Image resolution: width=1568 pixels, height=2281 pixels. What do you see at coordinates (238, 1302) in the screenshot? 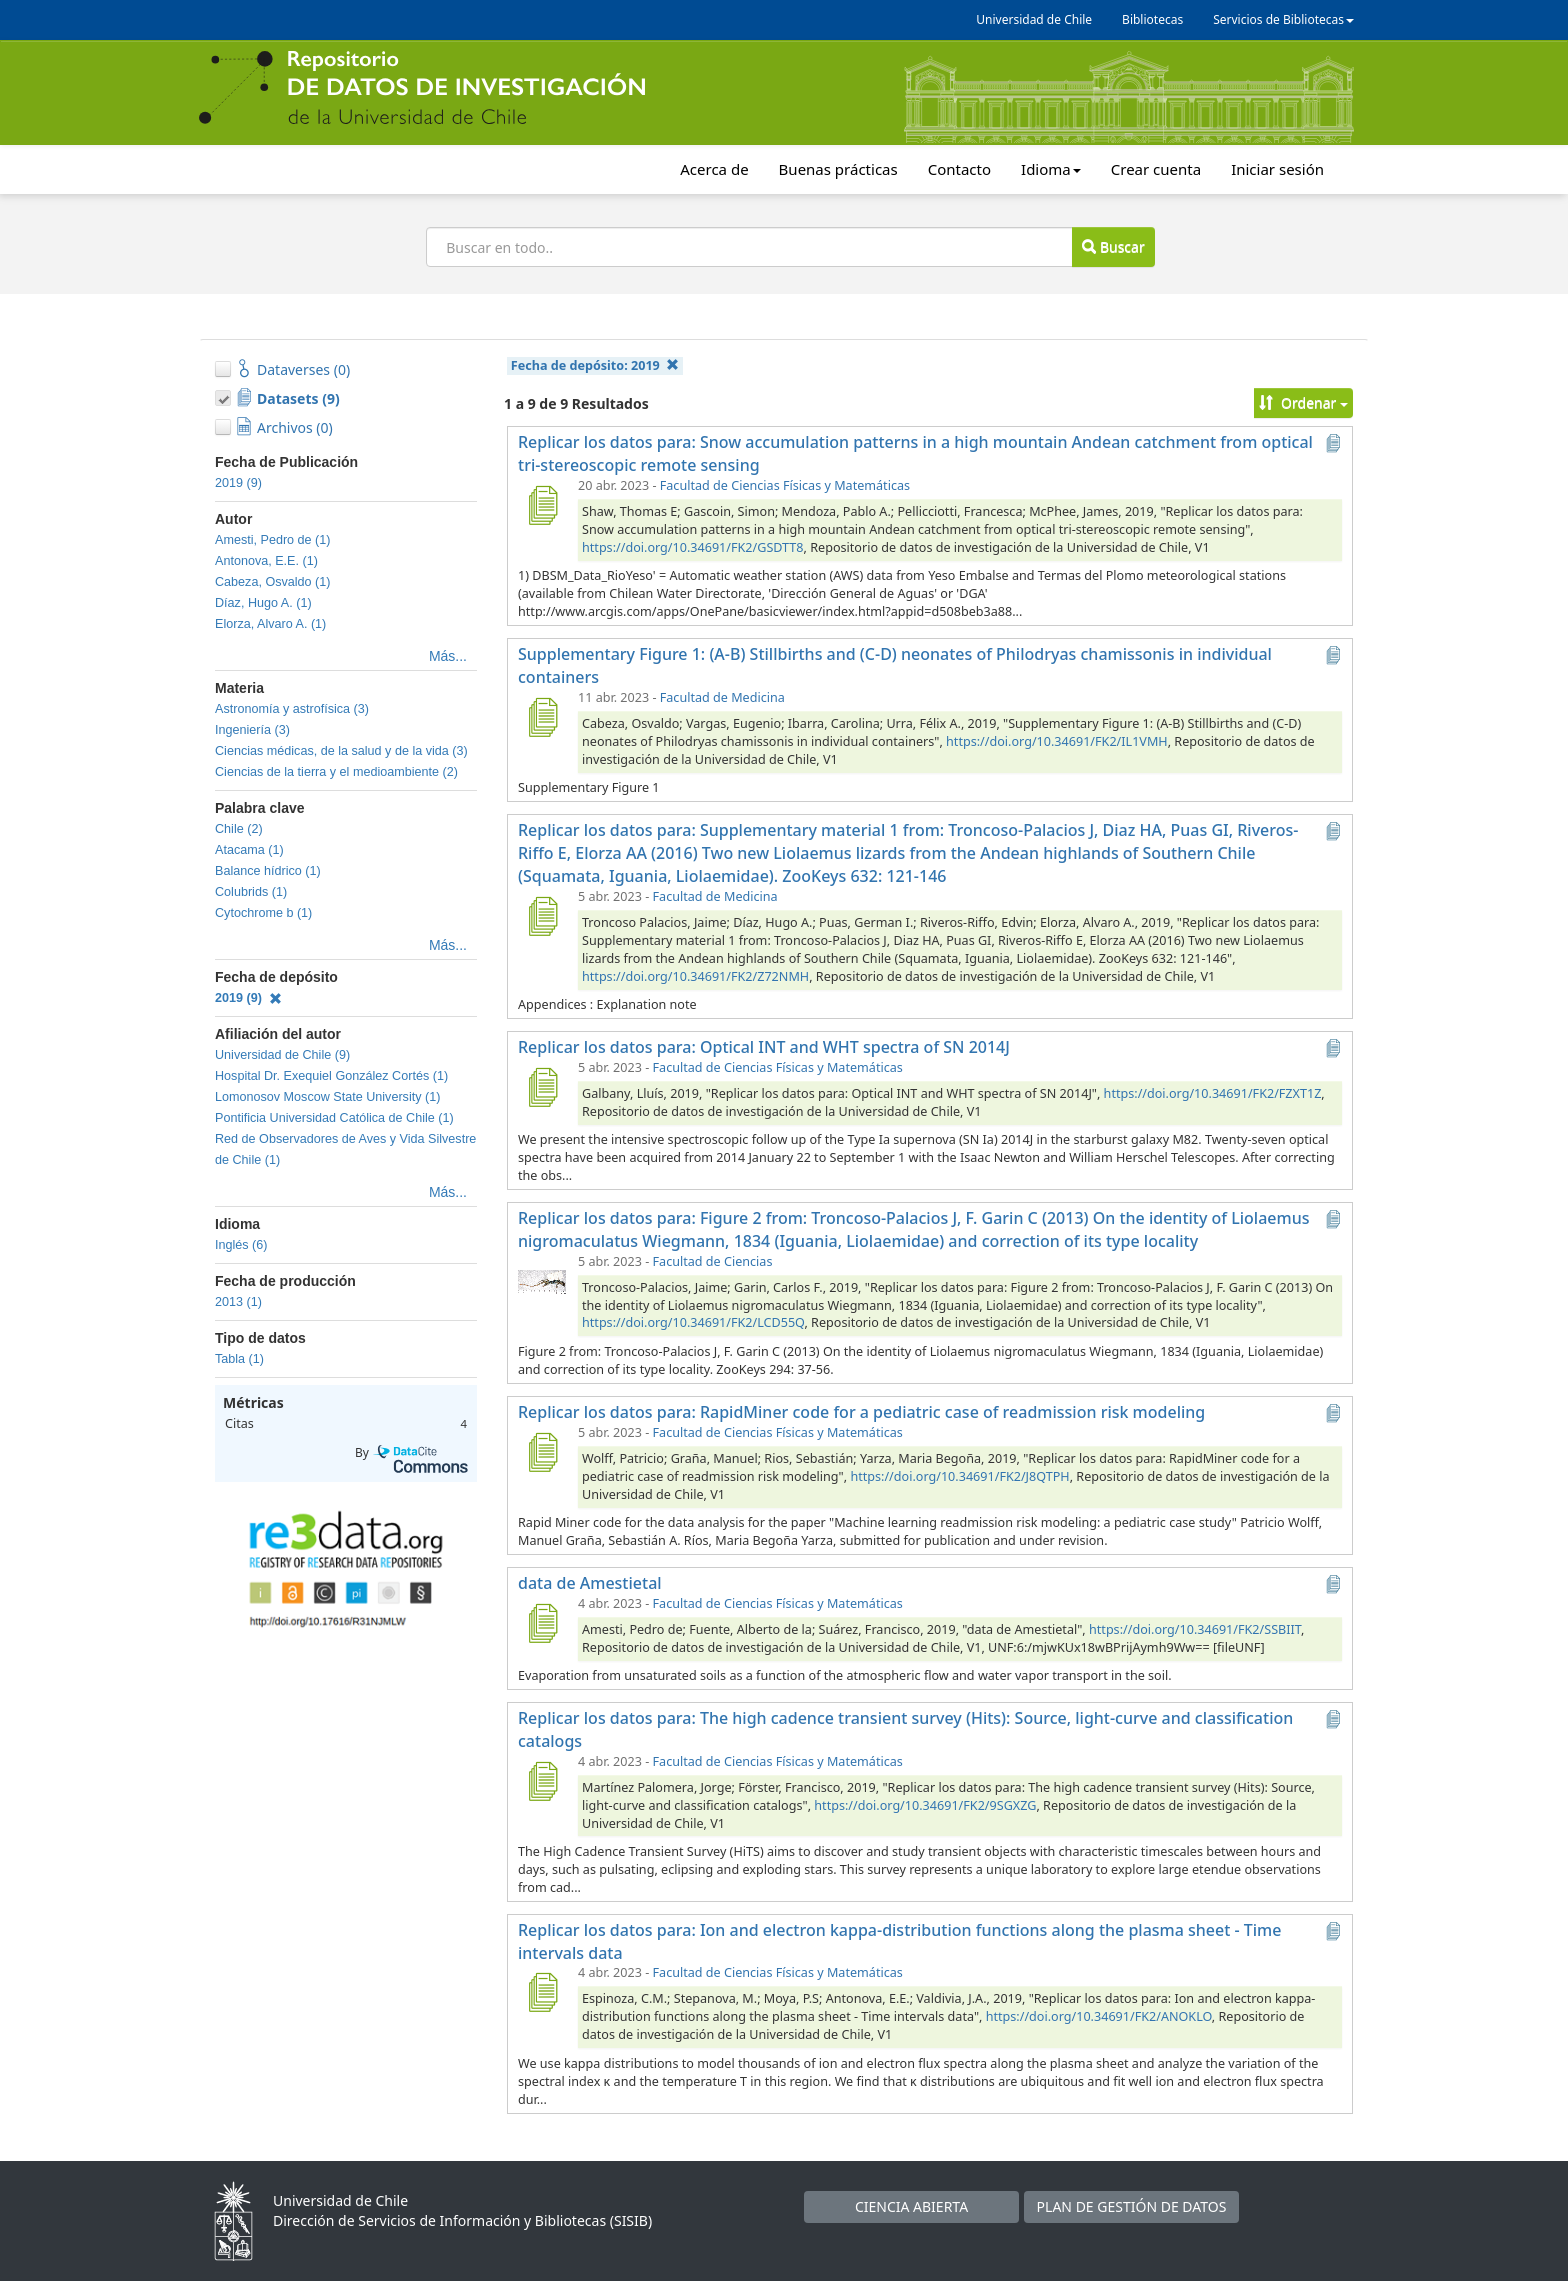
I see `2013 (1)` at bounding box center [238, 1302].